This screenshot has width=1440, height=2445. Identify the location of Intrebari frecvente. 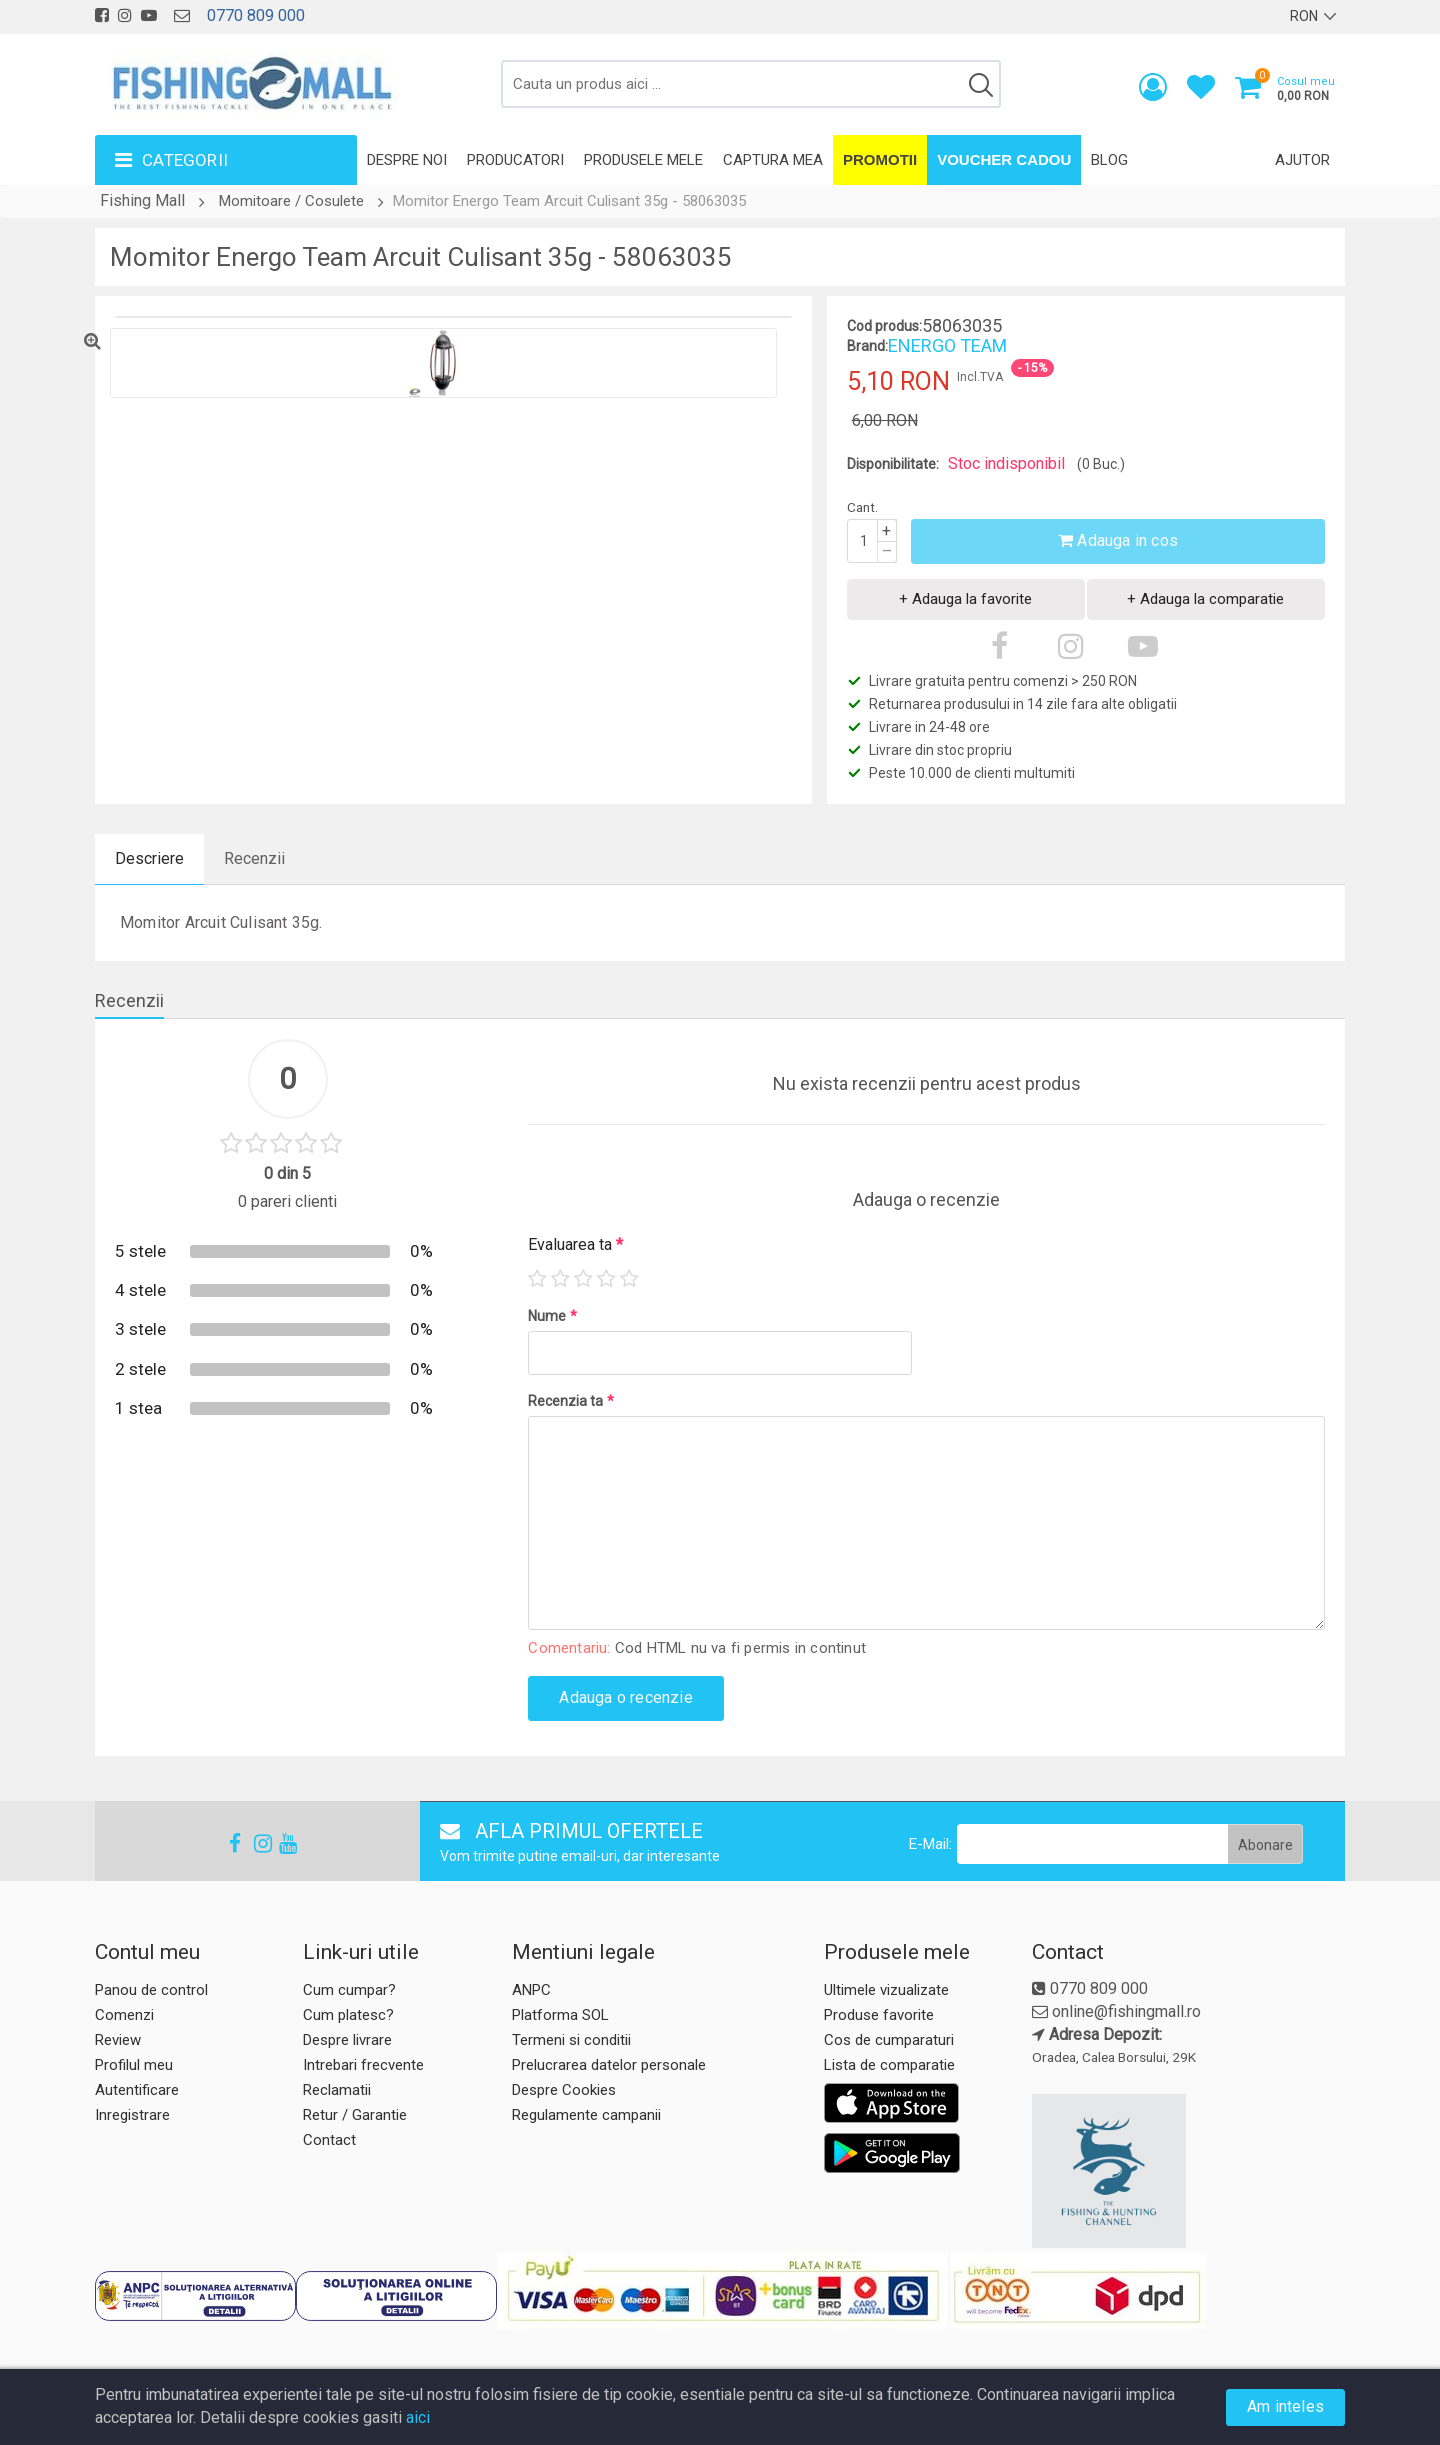
(363, 2065).